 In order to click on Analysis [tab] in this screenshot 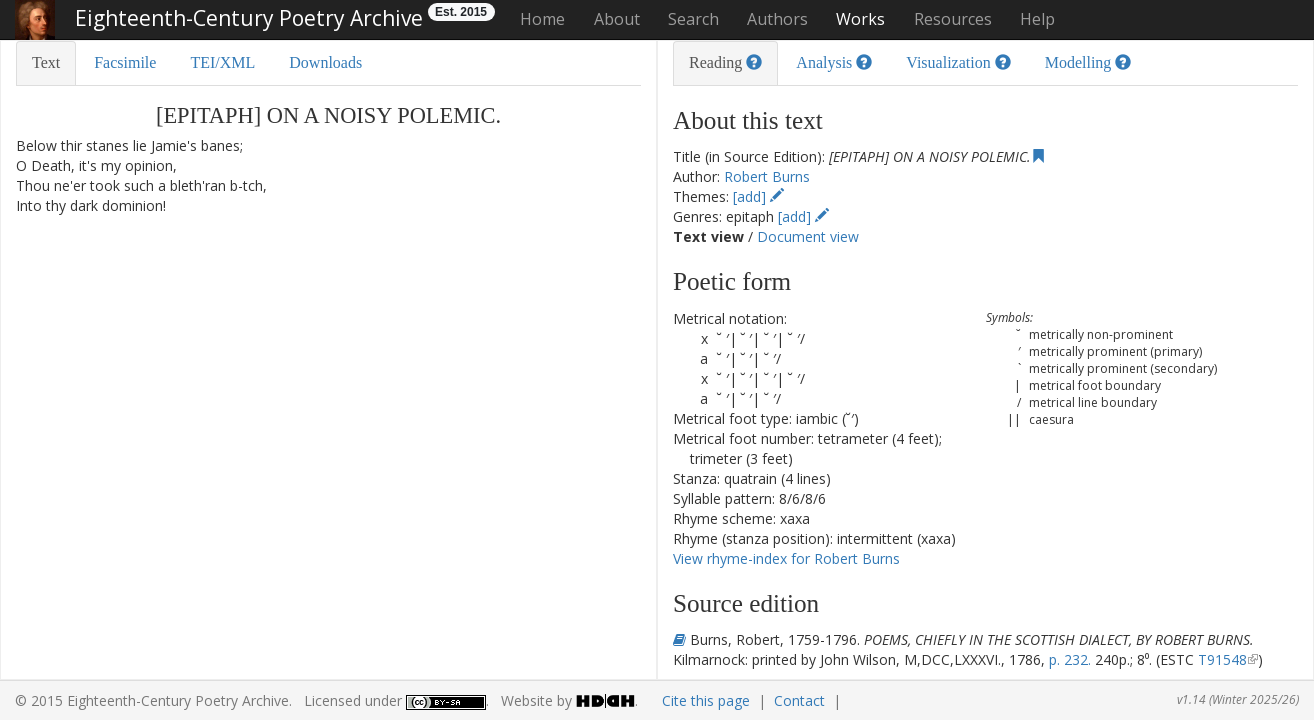, I will do `click(834, 62)`.